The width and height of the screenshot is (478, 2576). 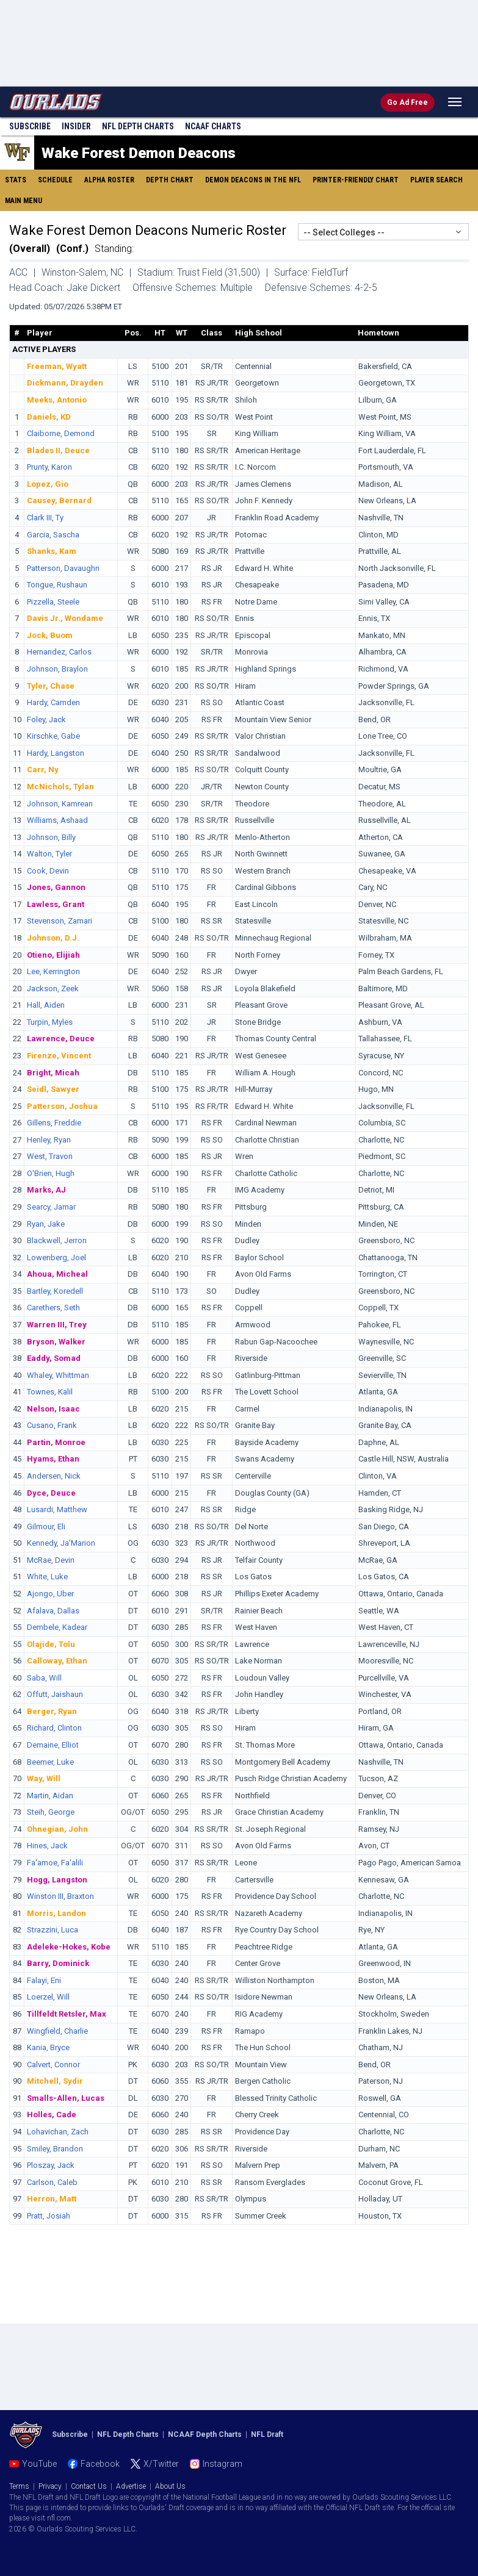 I want to click on Smalls-Allen, Lucas, so click(x=65, y=2098).